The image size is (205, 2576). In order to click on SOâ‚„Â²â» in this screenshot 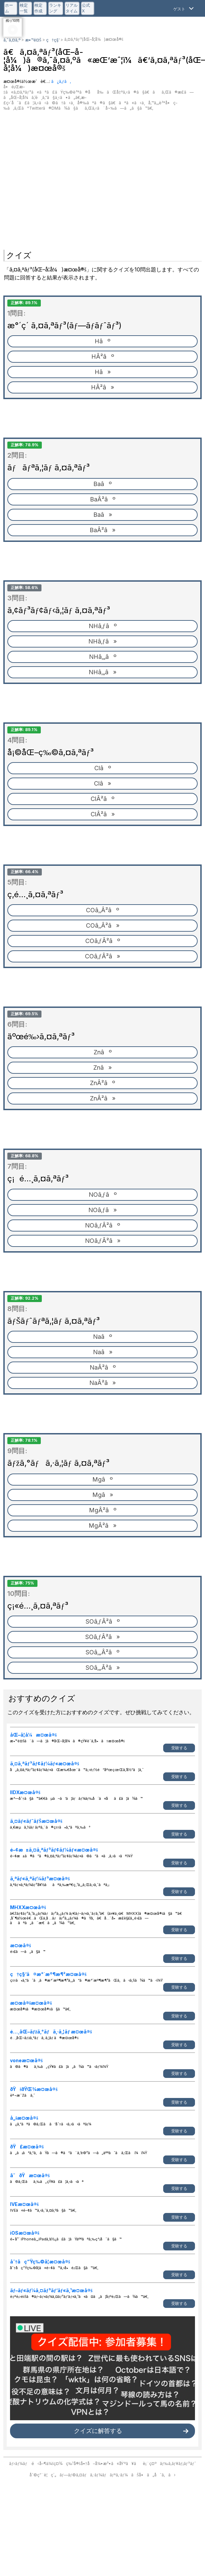, I will do `click(103, 1667)`.